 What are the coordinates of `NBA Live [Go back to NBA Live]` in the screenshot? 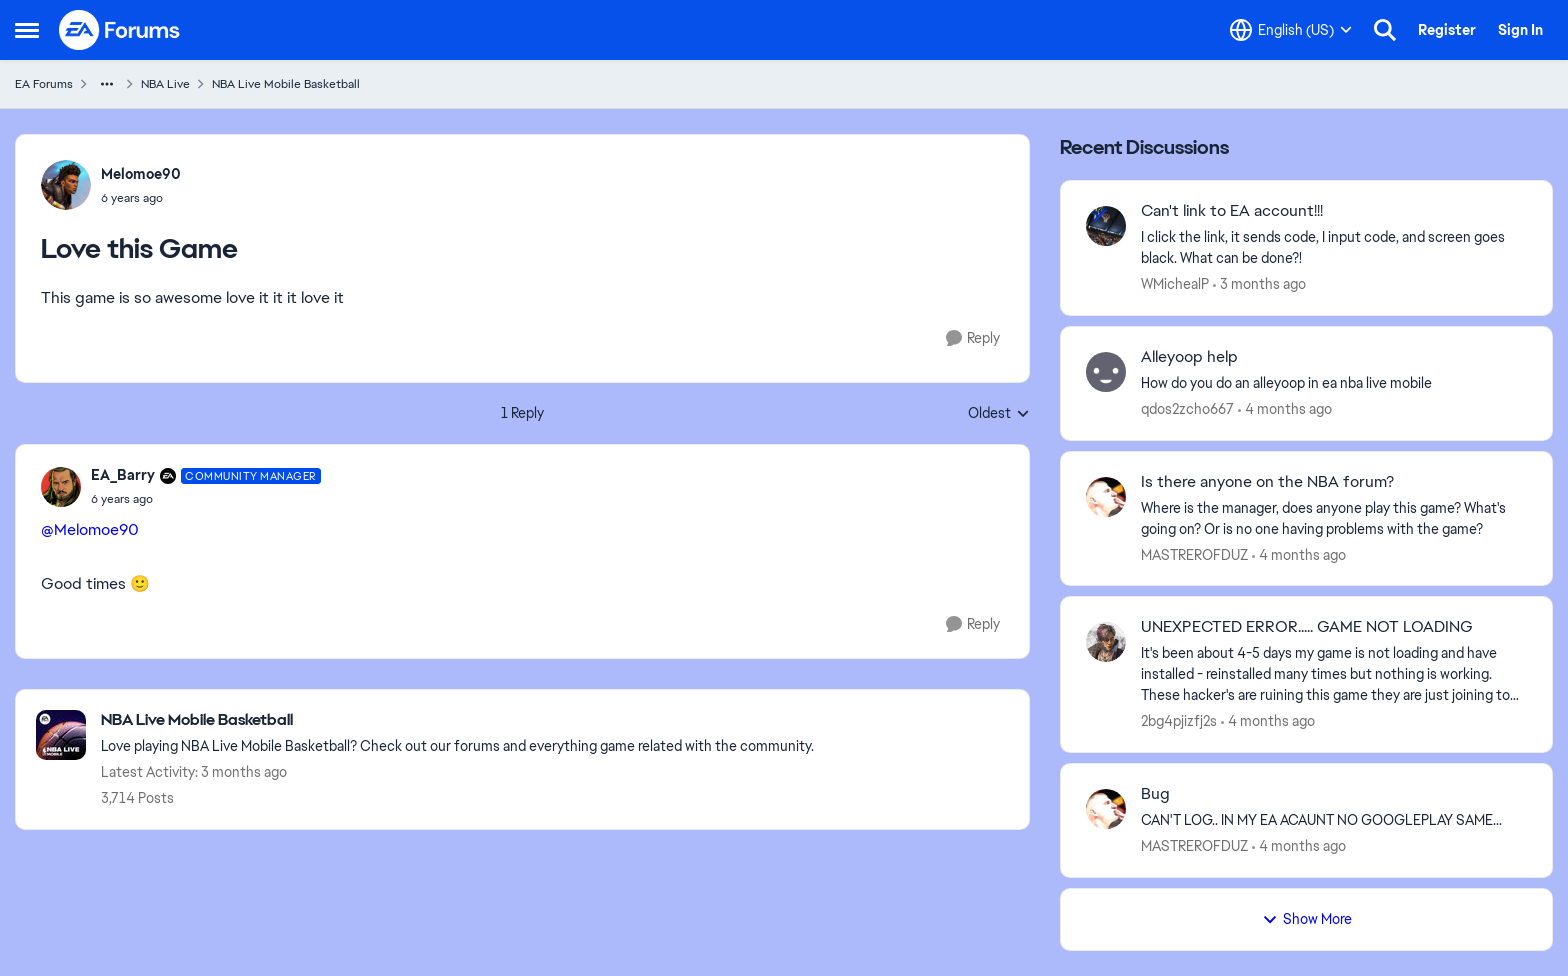 It's located at (165, 84).